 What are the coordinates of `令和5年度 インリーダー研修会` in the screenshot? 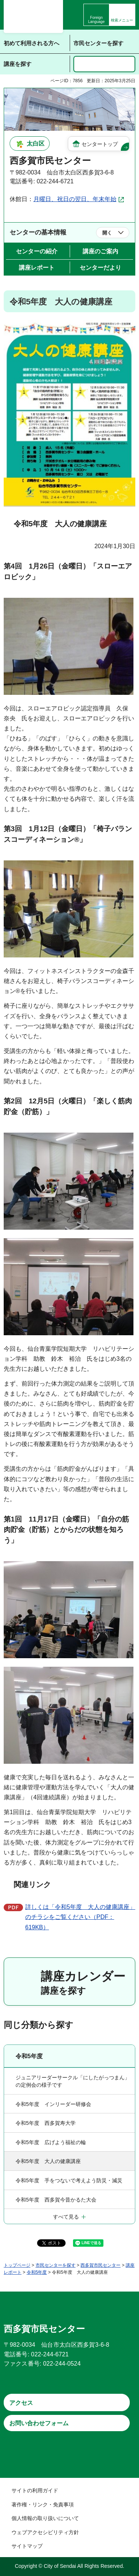 It's located at (53, 2104).